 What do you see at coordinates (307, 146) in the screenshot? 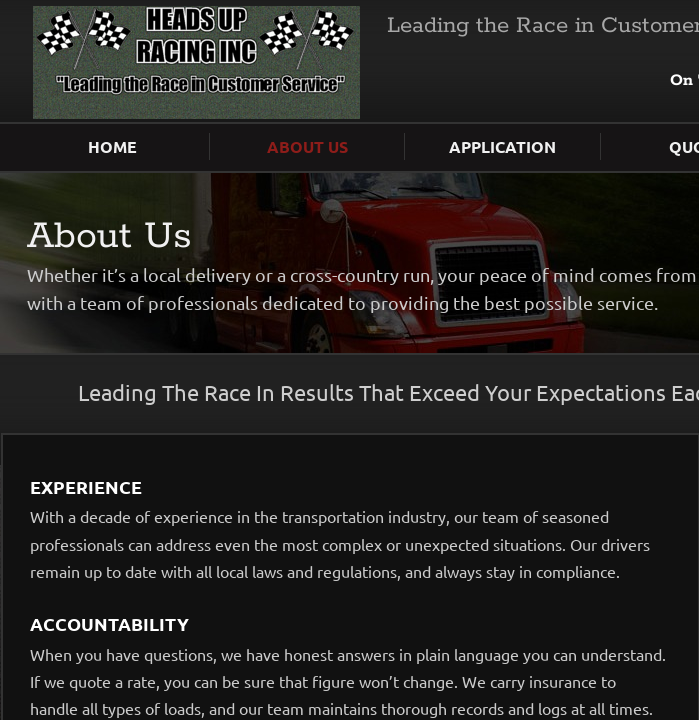
I see `About Us` at bounding box center [307, 146].